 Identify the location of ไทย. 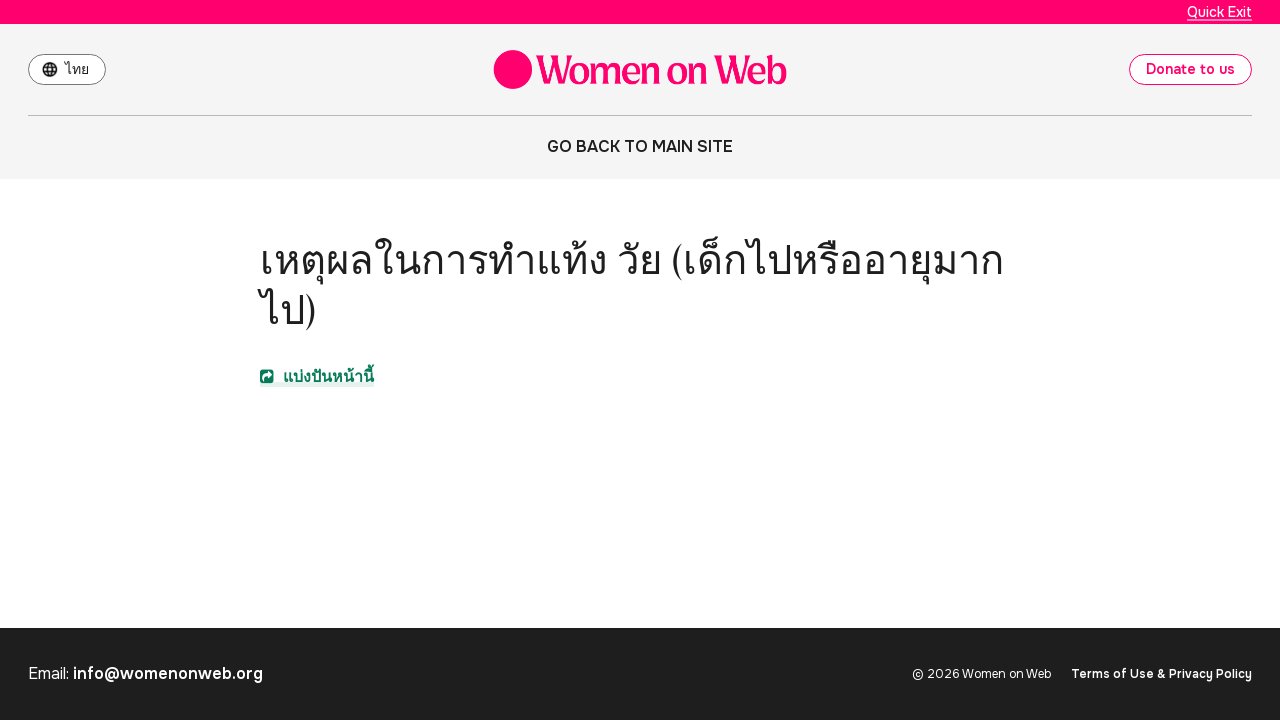
(77, 69).